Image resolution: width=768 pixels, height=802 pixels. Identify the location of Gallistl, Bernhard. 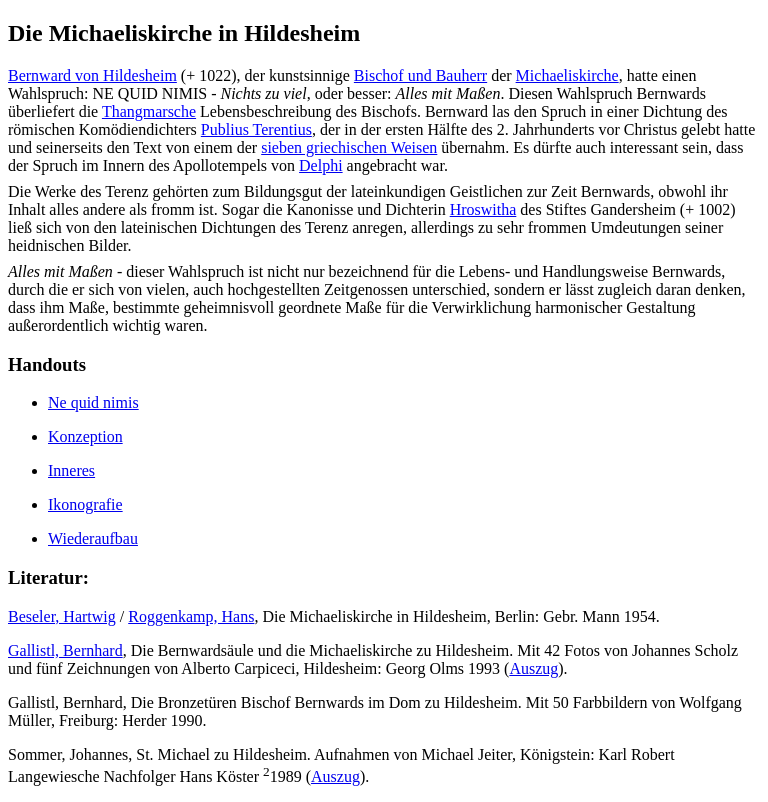
(65, 650).